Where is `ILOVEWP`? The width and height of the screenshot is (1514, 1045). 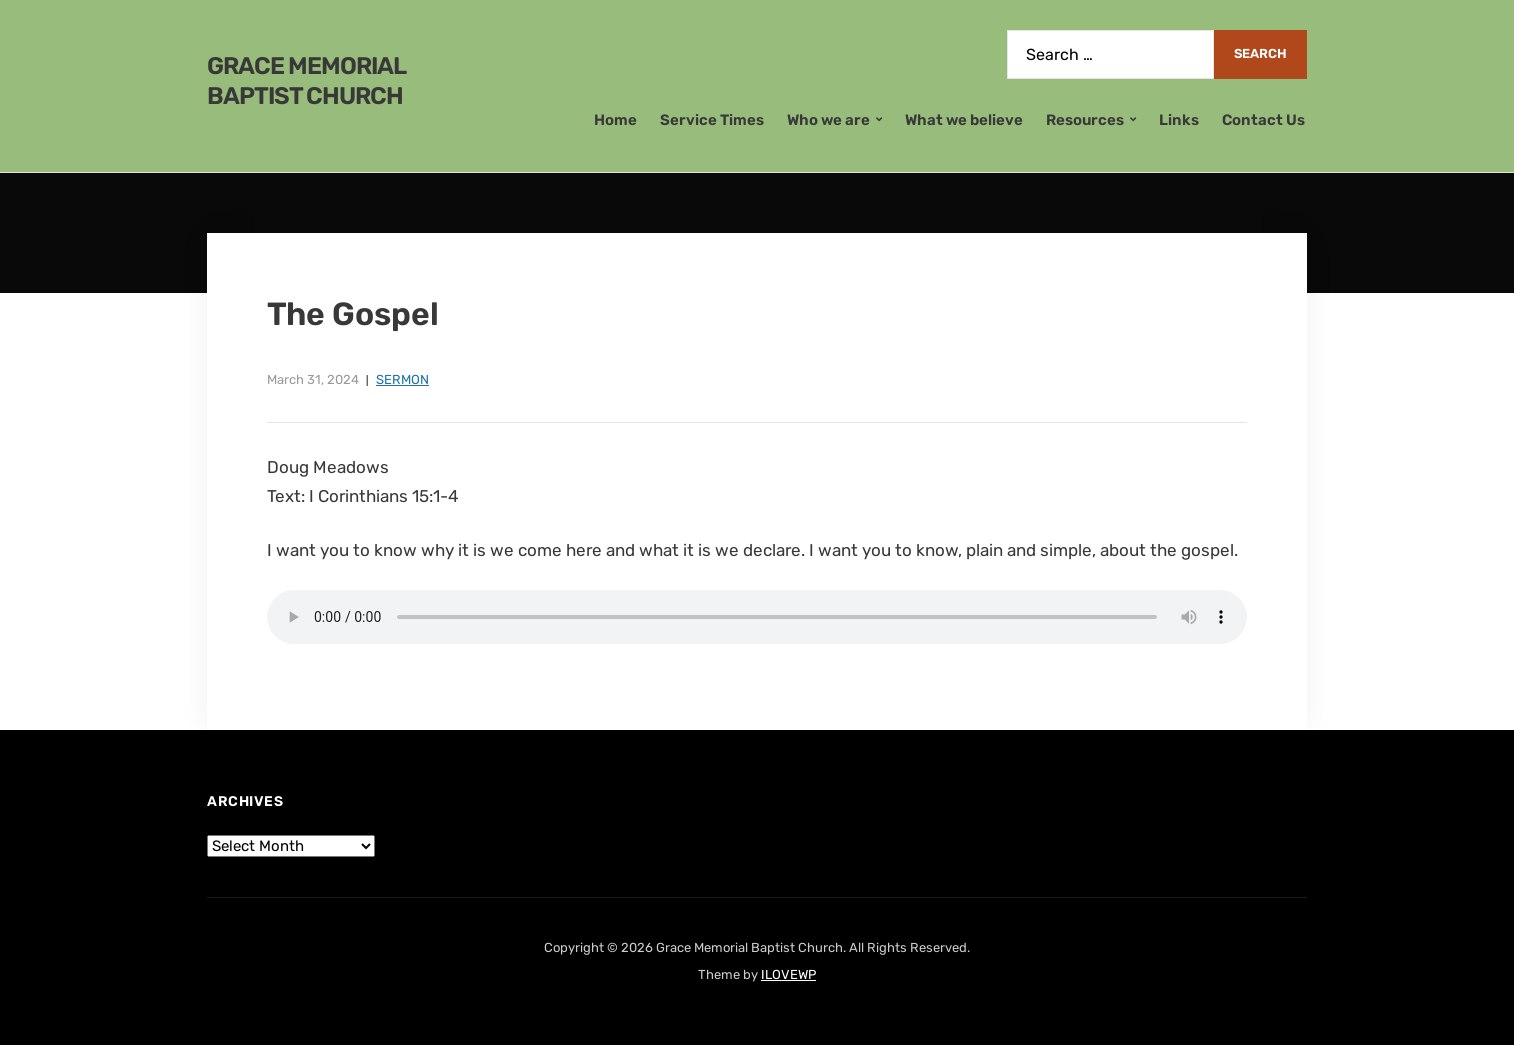
ILOVEWP is located at coordinates (788, 974).